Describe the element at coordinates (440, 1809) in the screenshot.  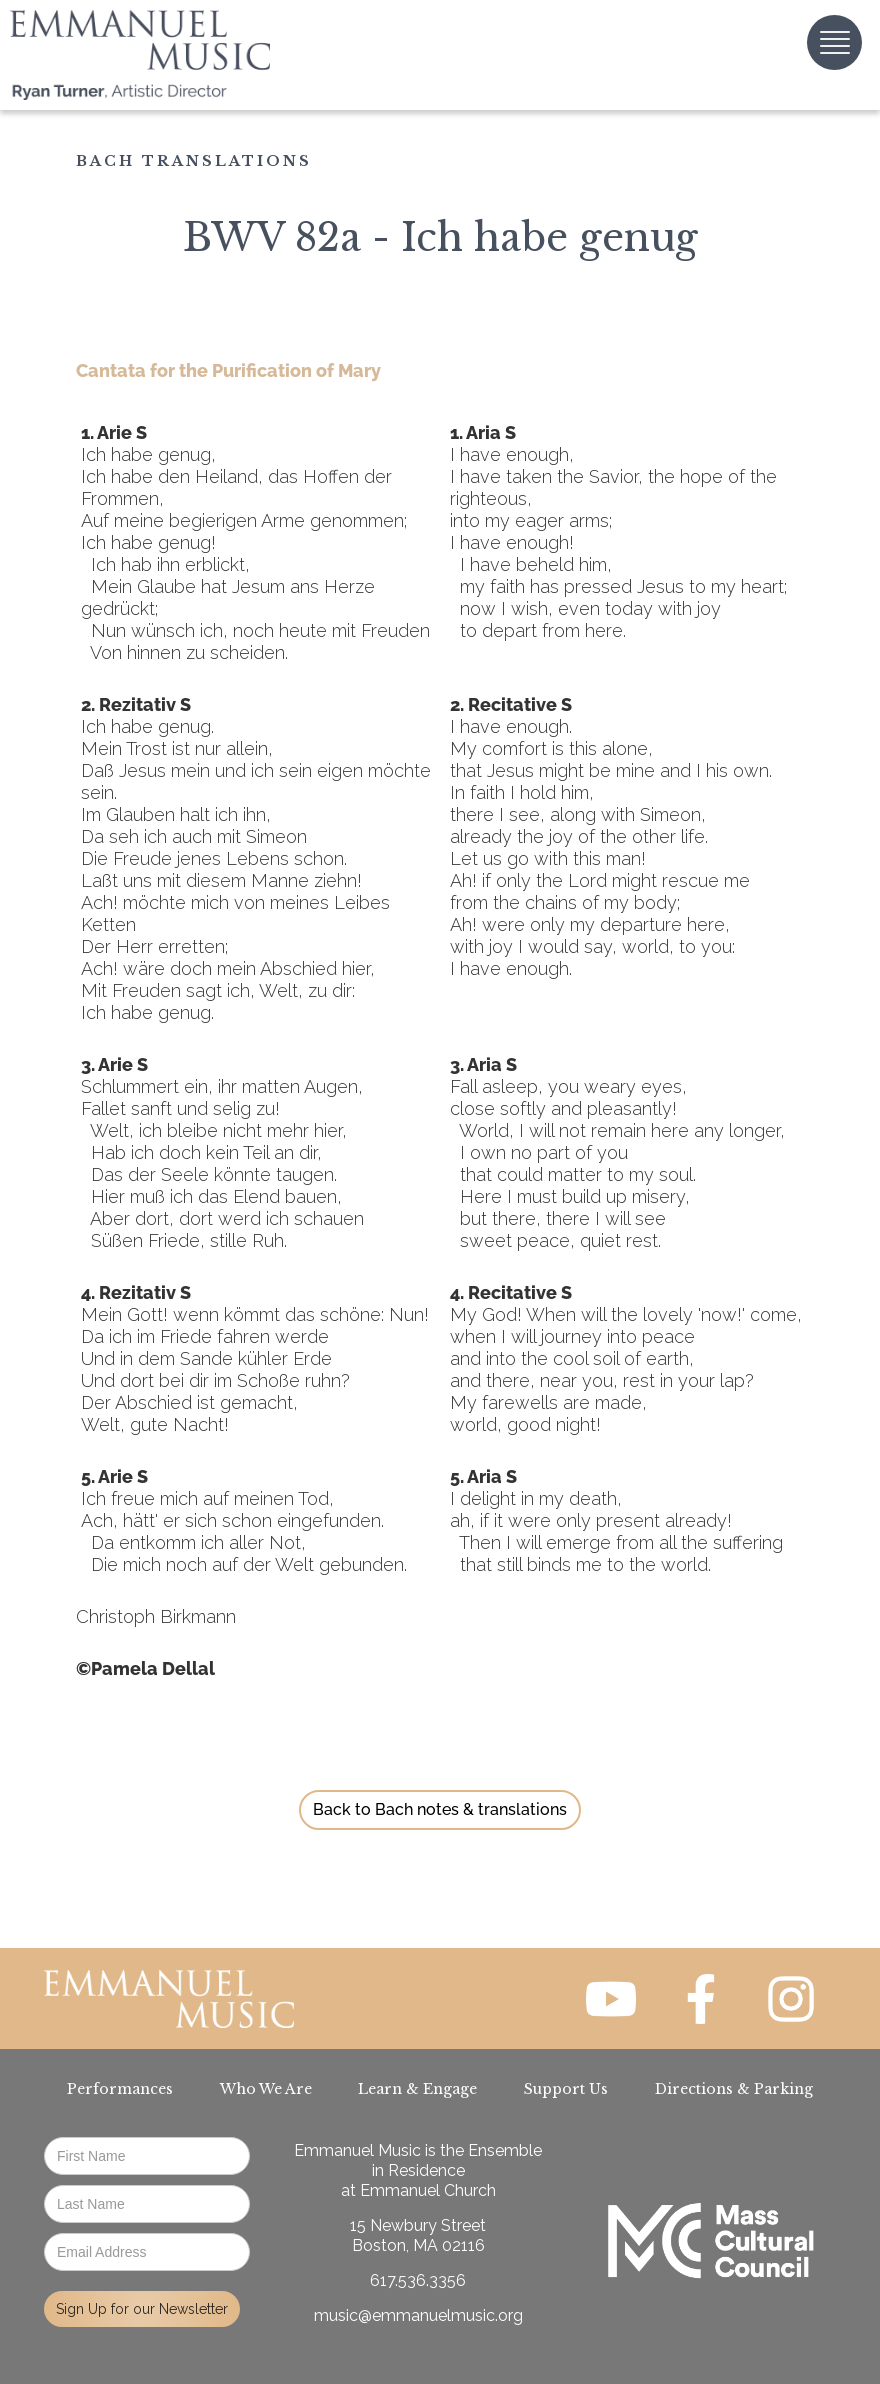
I see `Back to Bach notes & translations` at that location.